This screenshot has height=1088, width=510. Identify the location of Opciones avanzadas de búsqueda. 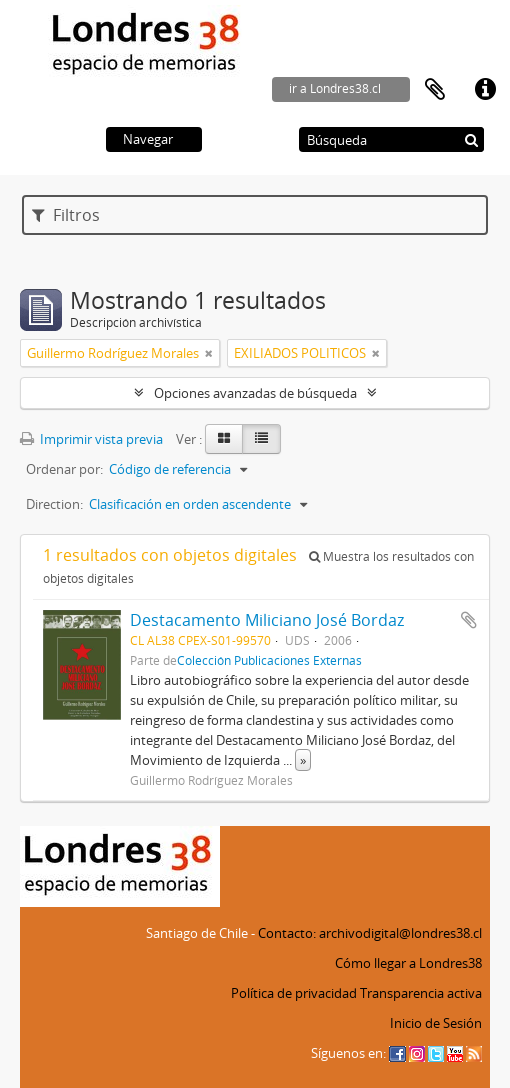
(255, 393).